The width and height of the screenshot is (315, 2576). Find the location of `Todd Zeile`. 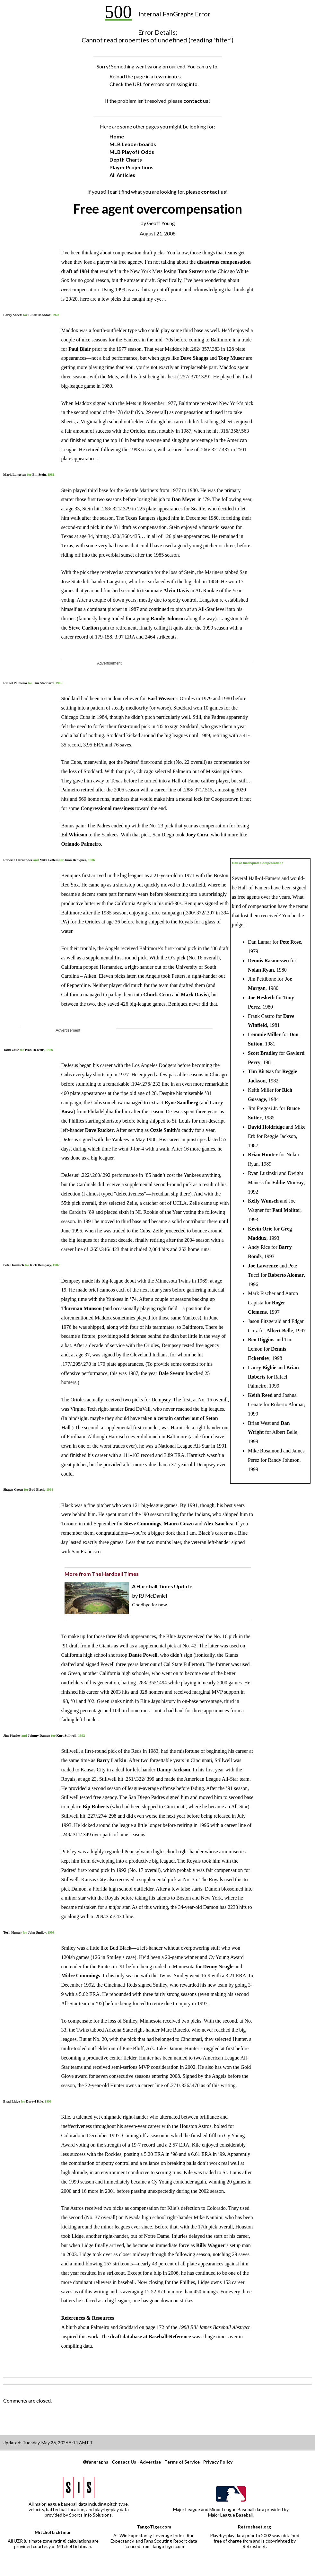

Todd Zeile is located at coordinates (11, 1050).